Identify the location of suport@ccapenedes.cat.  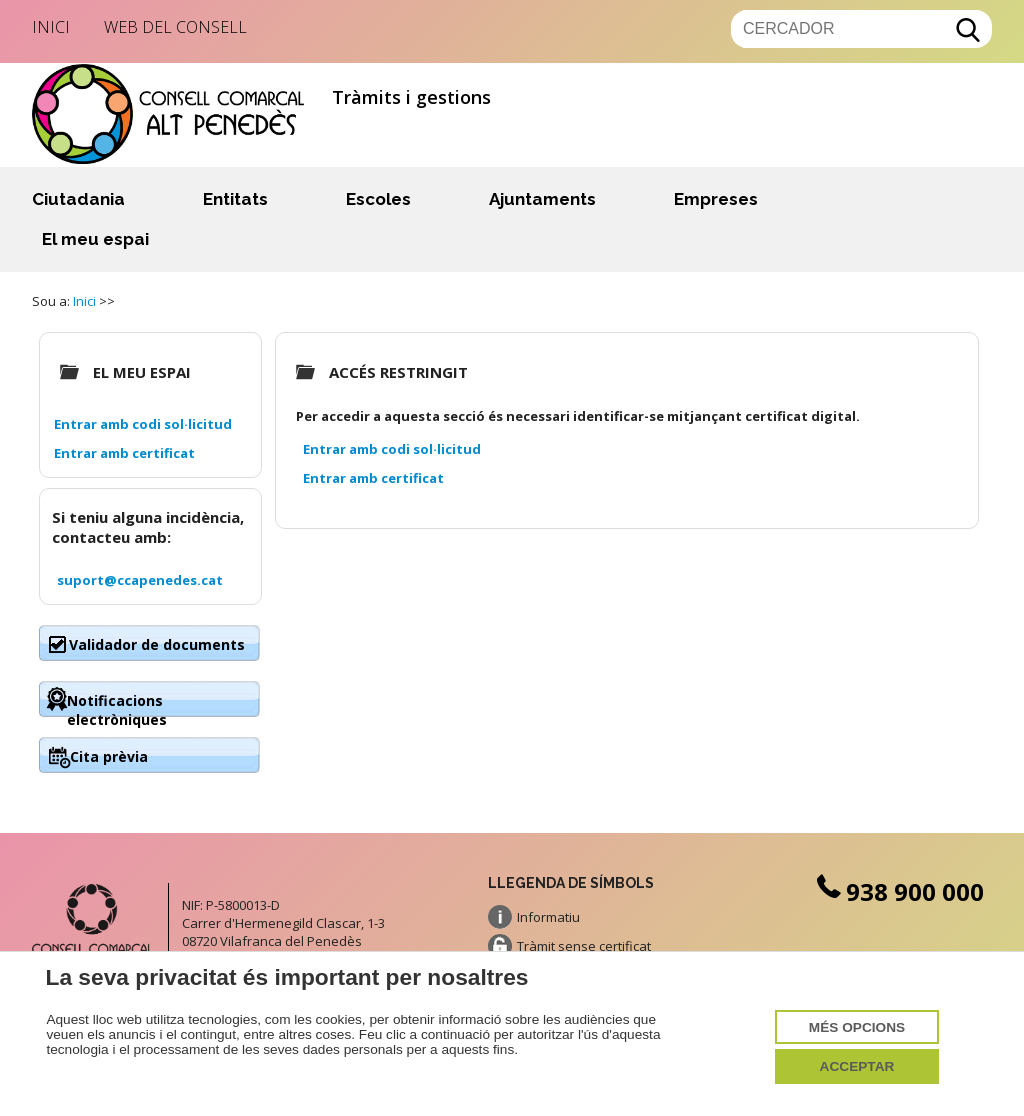
(140, 580).